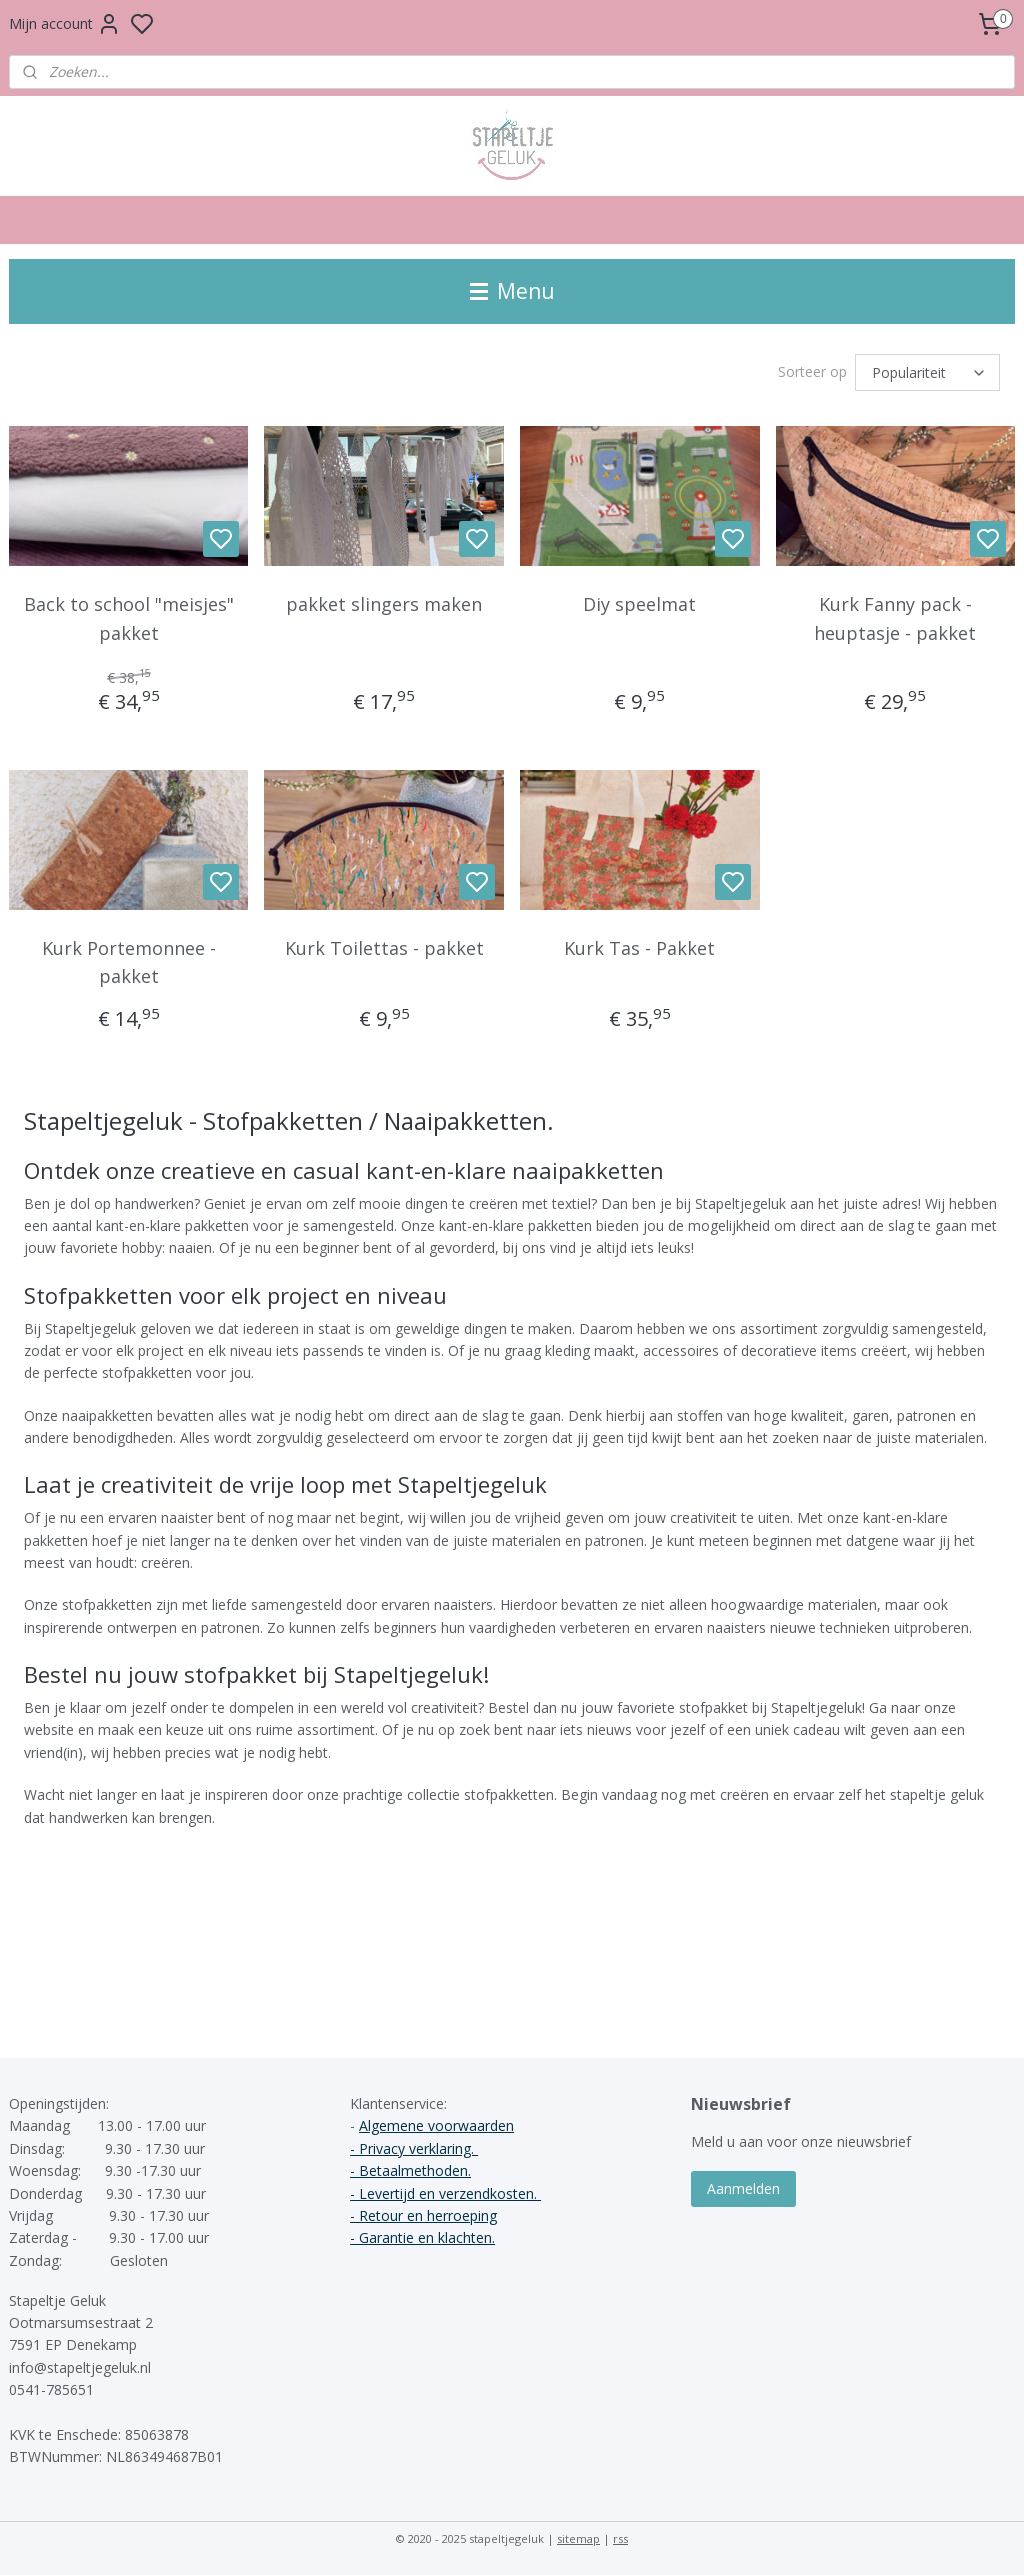  I want to click on Diy speelmat, so click(639, 604).